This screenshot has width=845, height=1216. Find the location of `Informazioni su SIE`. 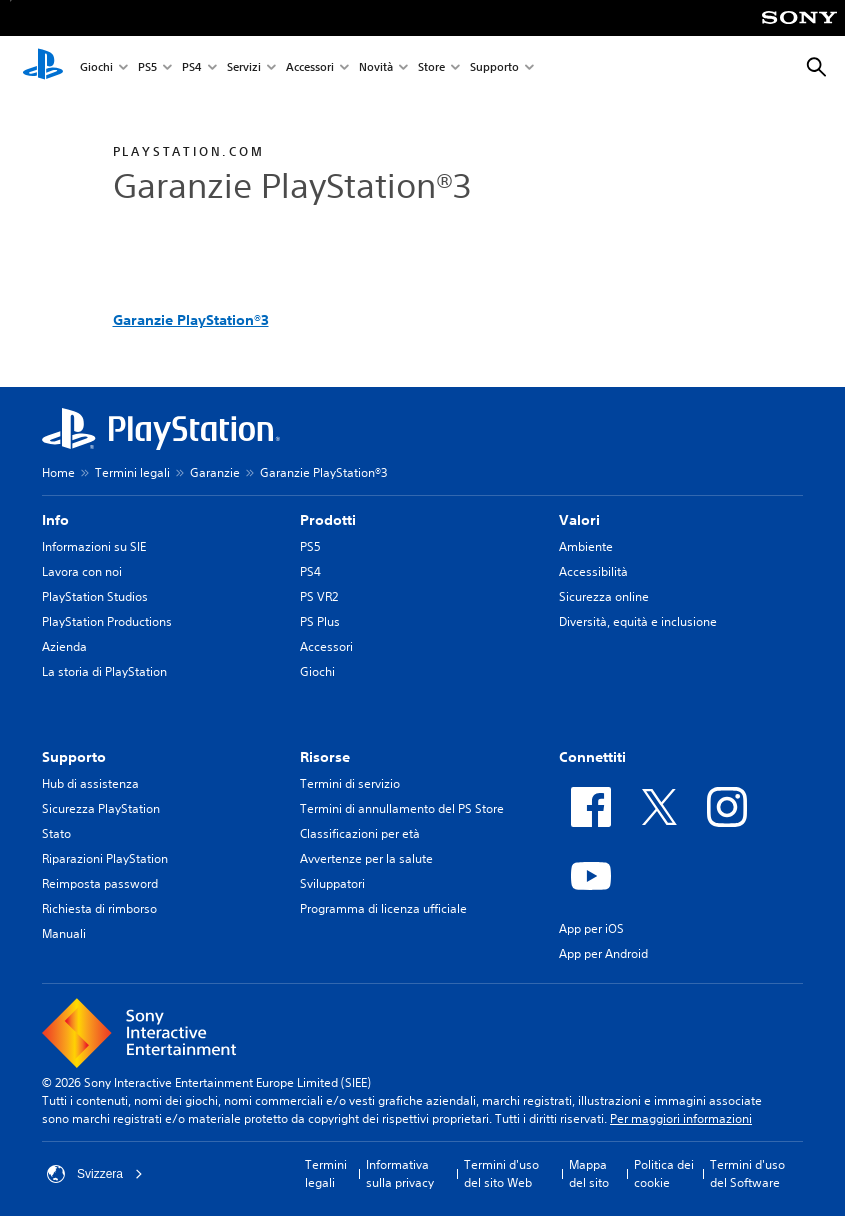

Informazioni su SIE is located at coordinates (94, 546).